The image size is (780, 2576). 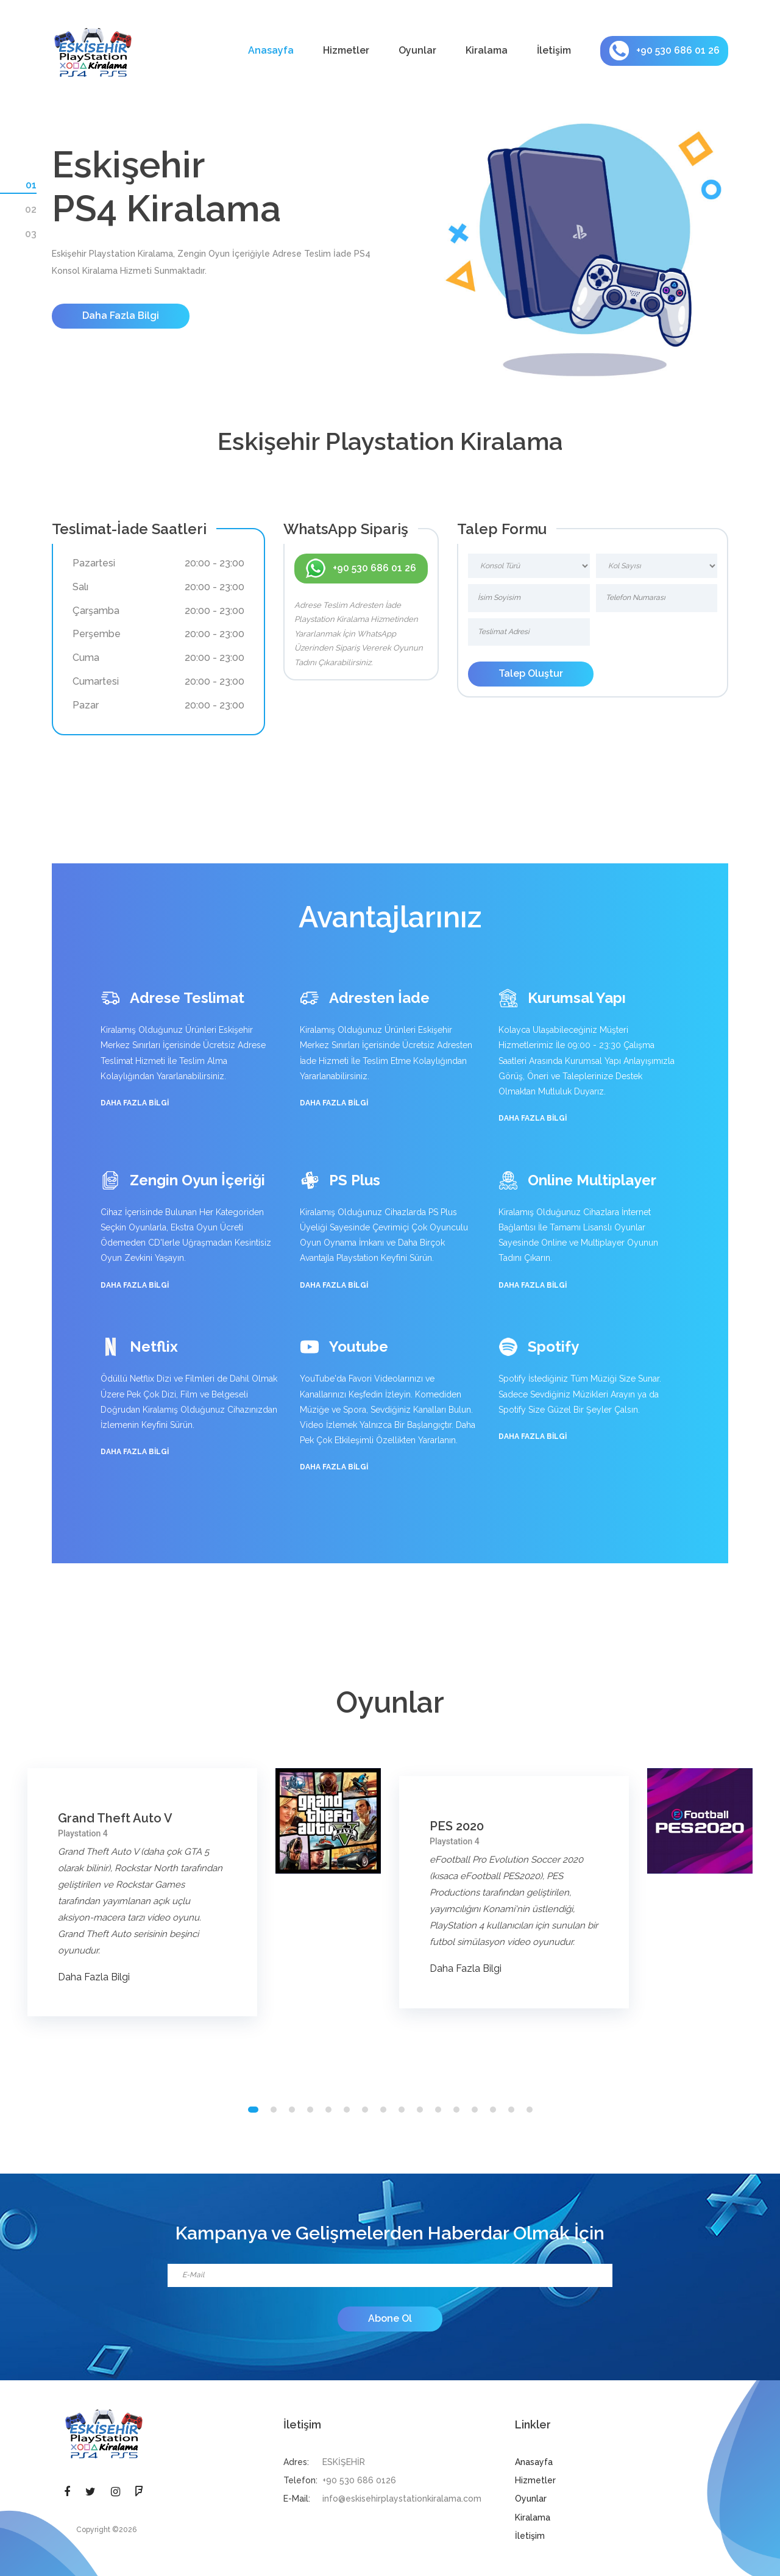 I want to click on Daha Fazla Bilgi, so click(x=120, y=315).